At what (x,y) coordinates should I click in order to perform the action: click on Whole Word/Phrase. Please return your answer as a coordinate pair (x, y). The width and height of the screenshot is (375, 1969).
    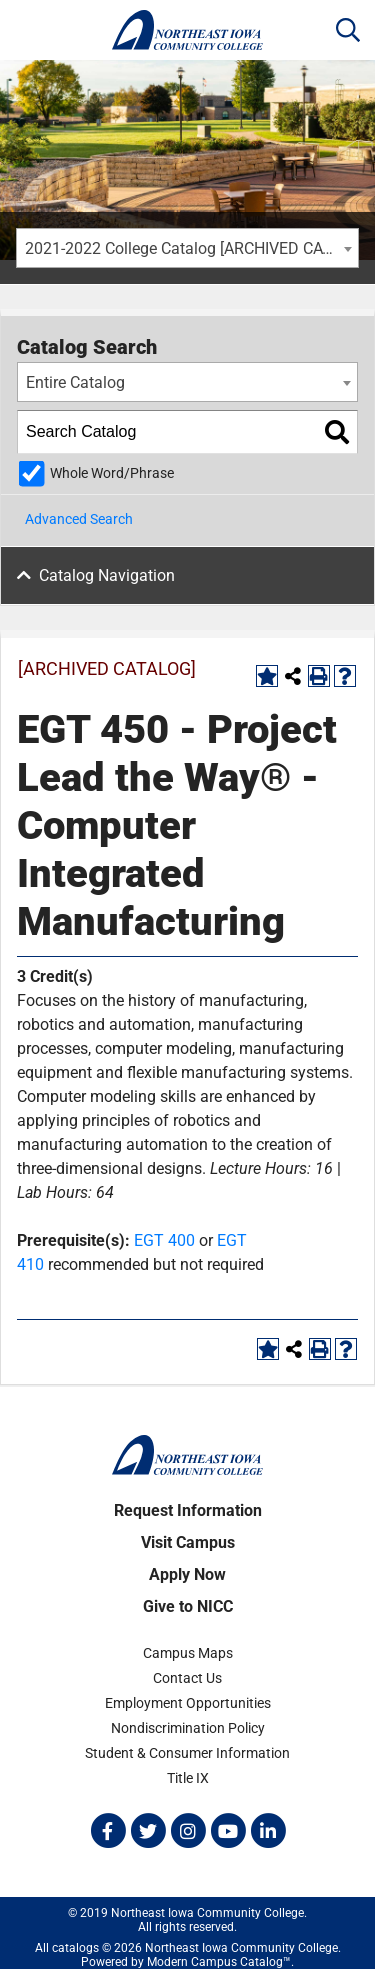
    Looking at the image, I should click on (112, 473).